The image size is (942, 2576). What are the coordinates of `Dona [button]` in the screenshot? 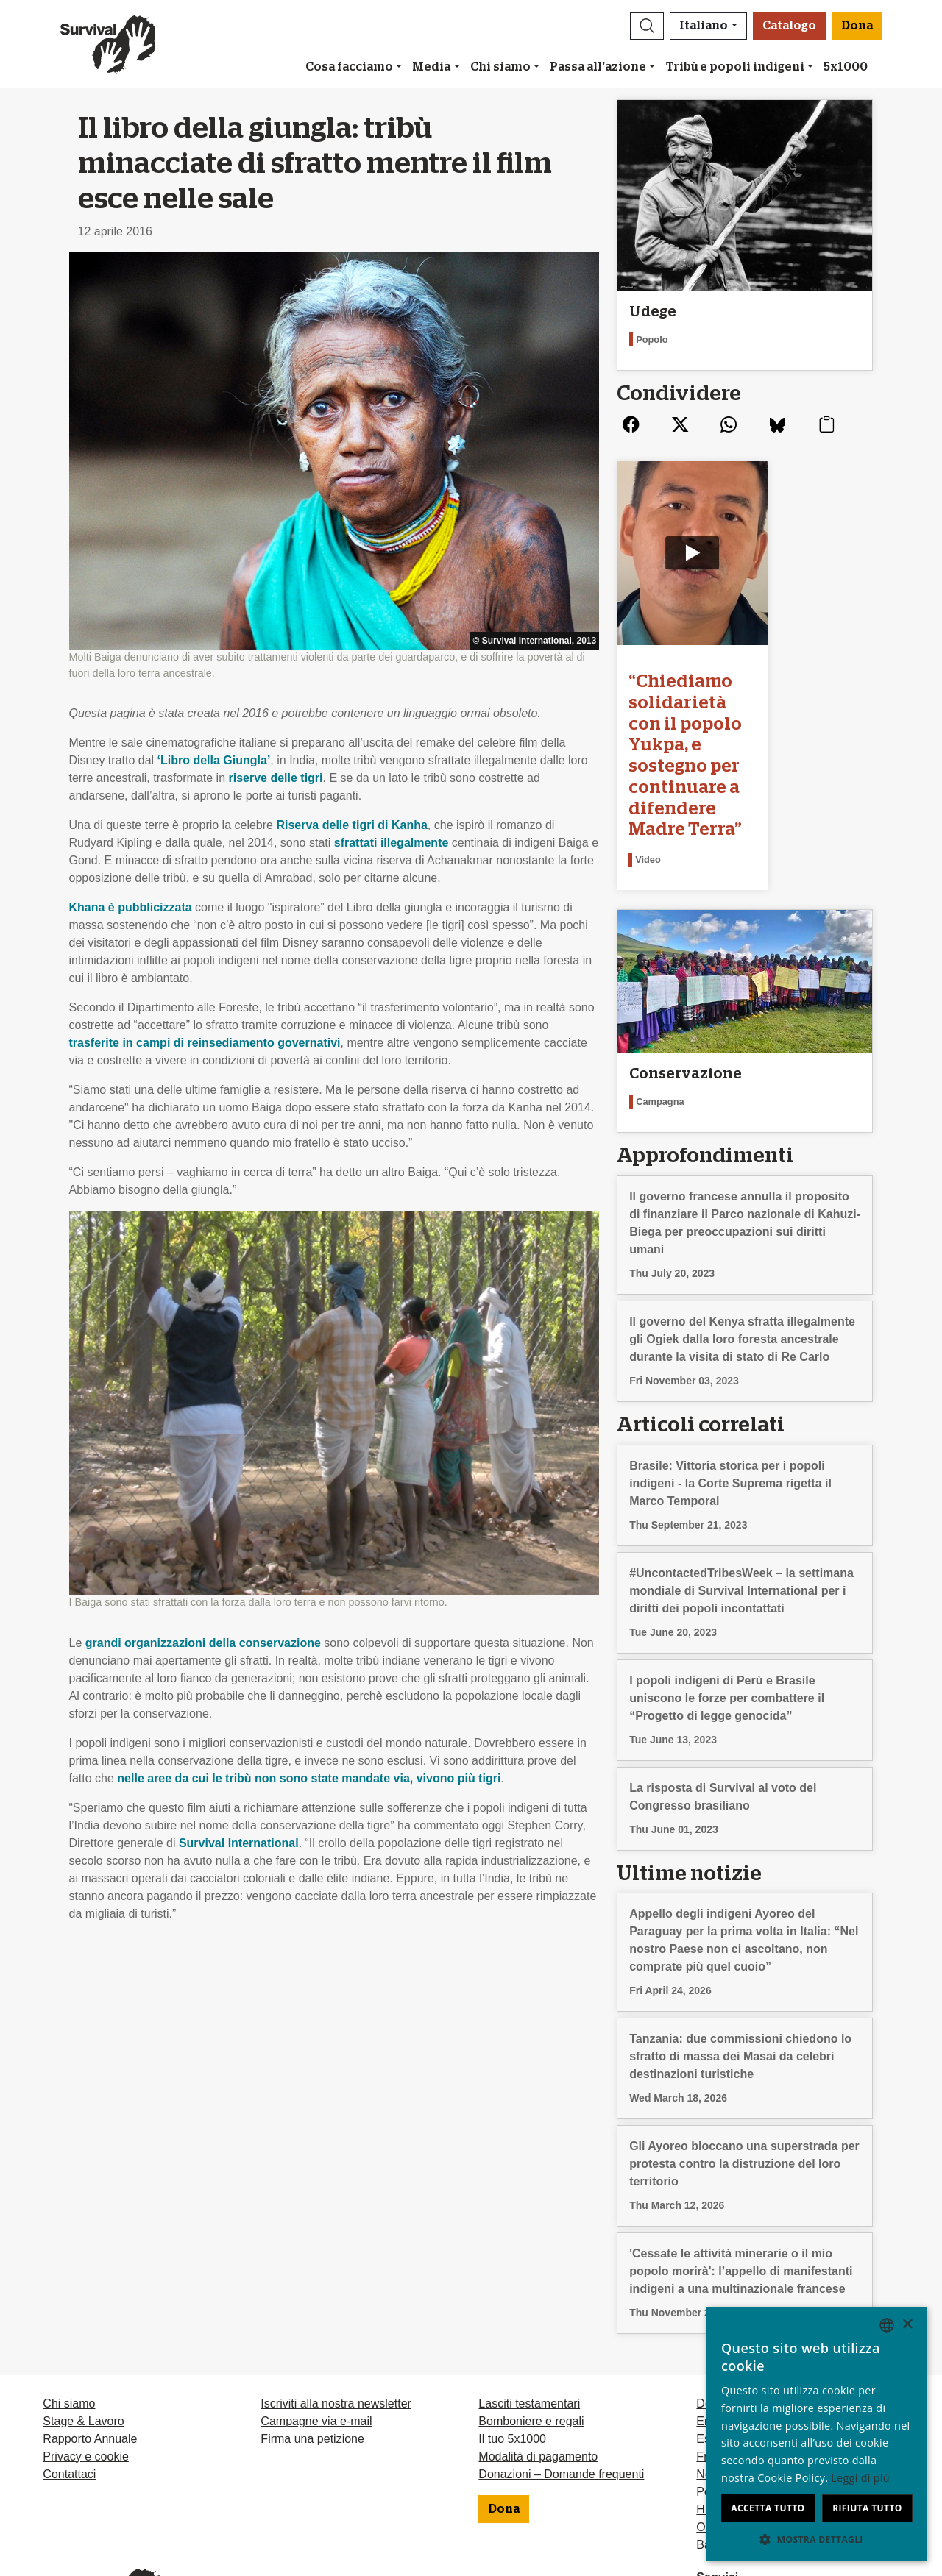 It's located at (857, 26).